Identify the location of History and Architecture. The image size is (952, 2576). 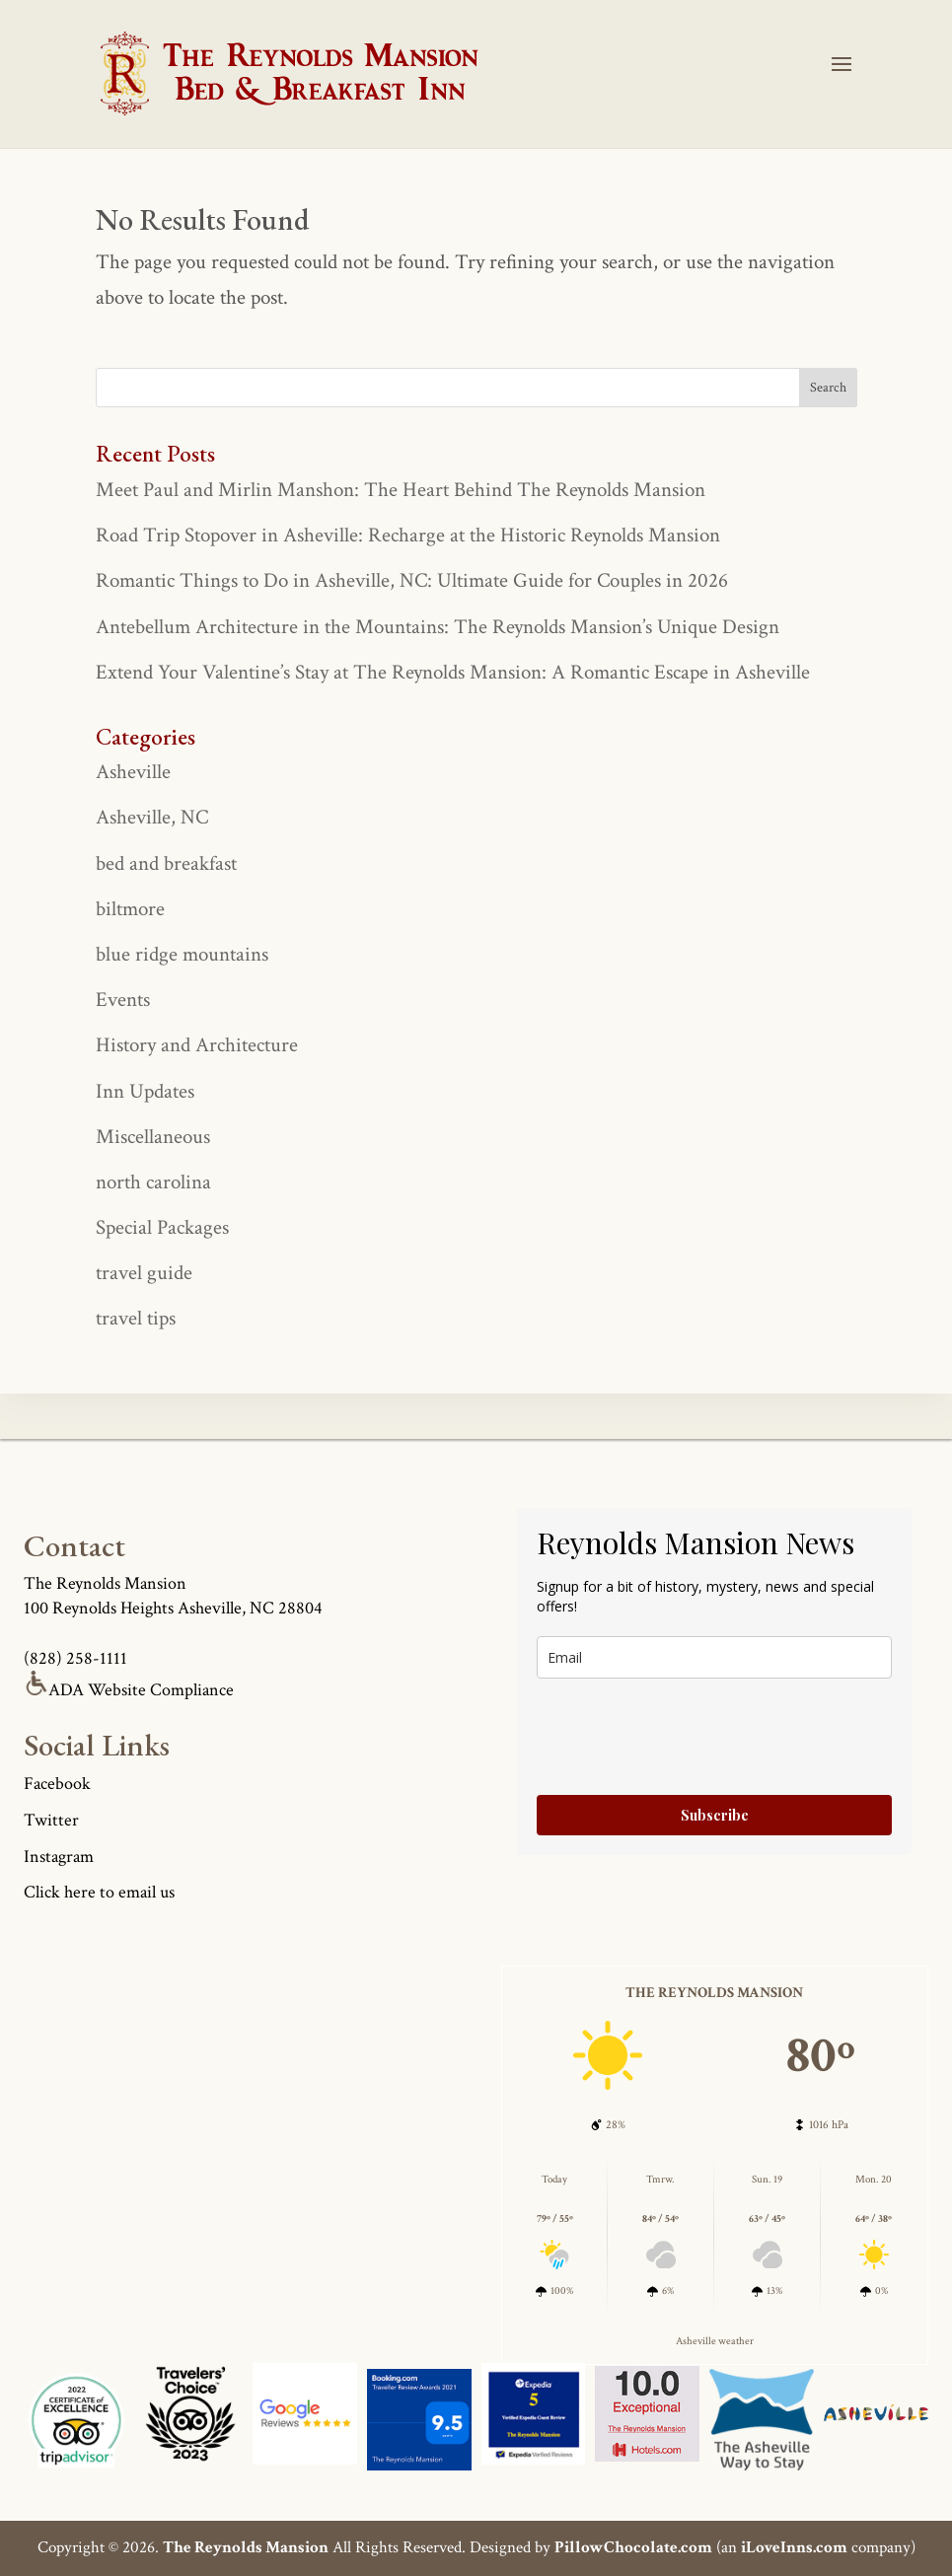
(197, 1045).